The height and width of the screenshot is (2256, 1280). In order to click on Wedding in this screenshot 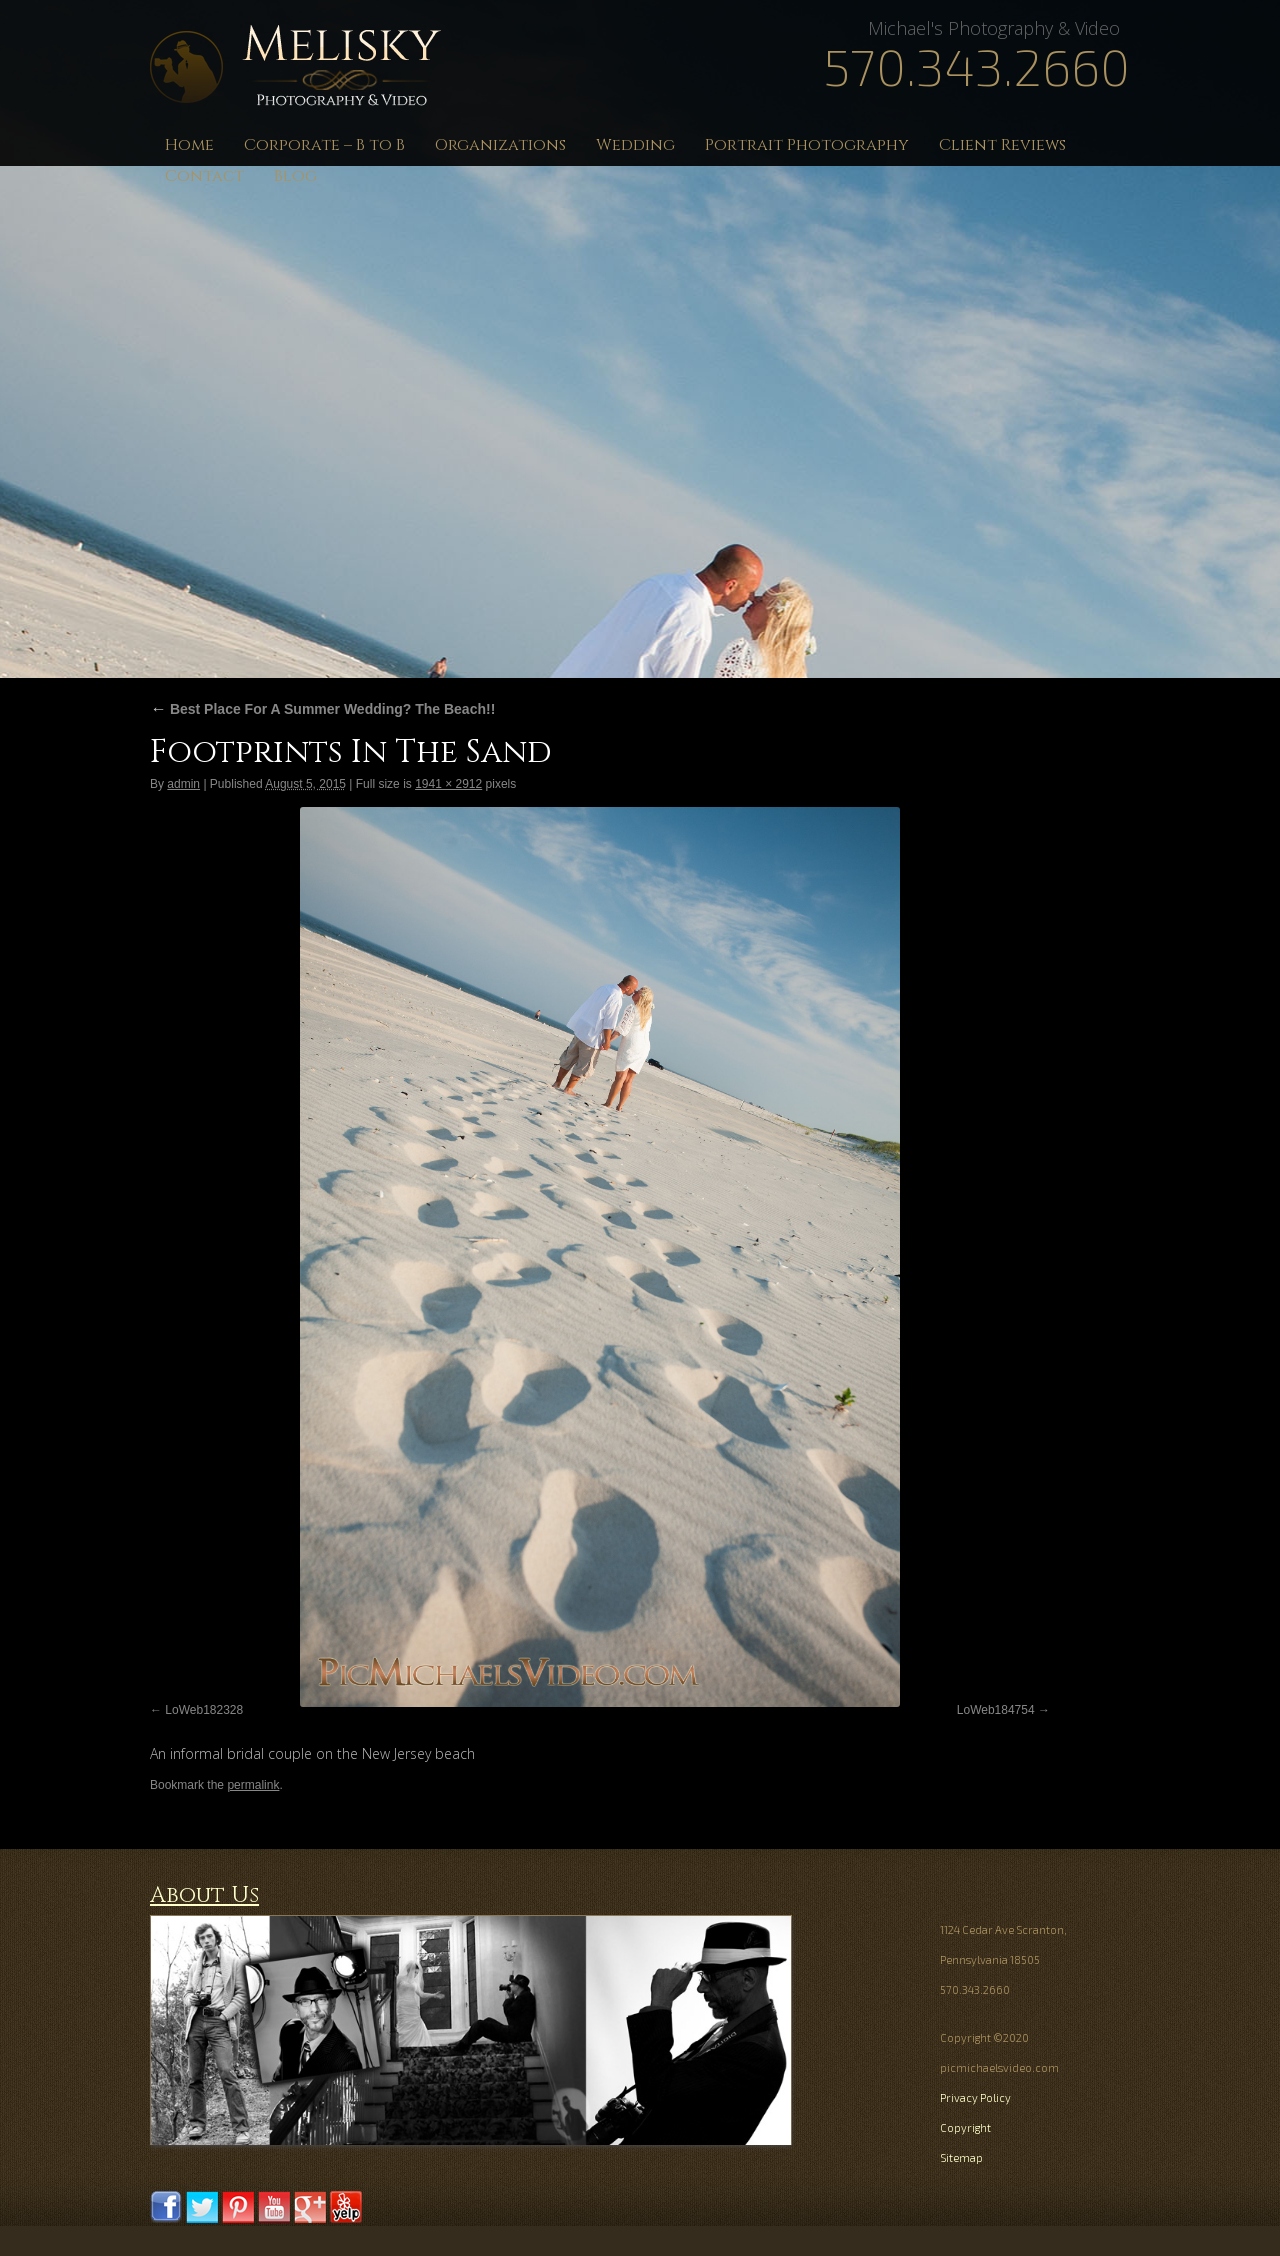, I will do `click(635, 145)`.